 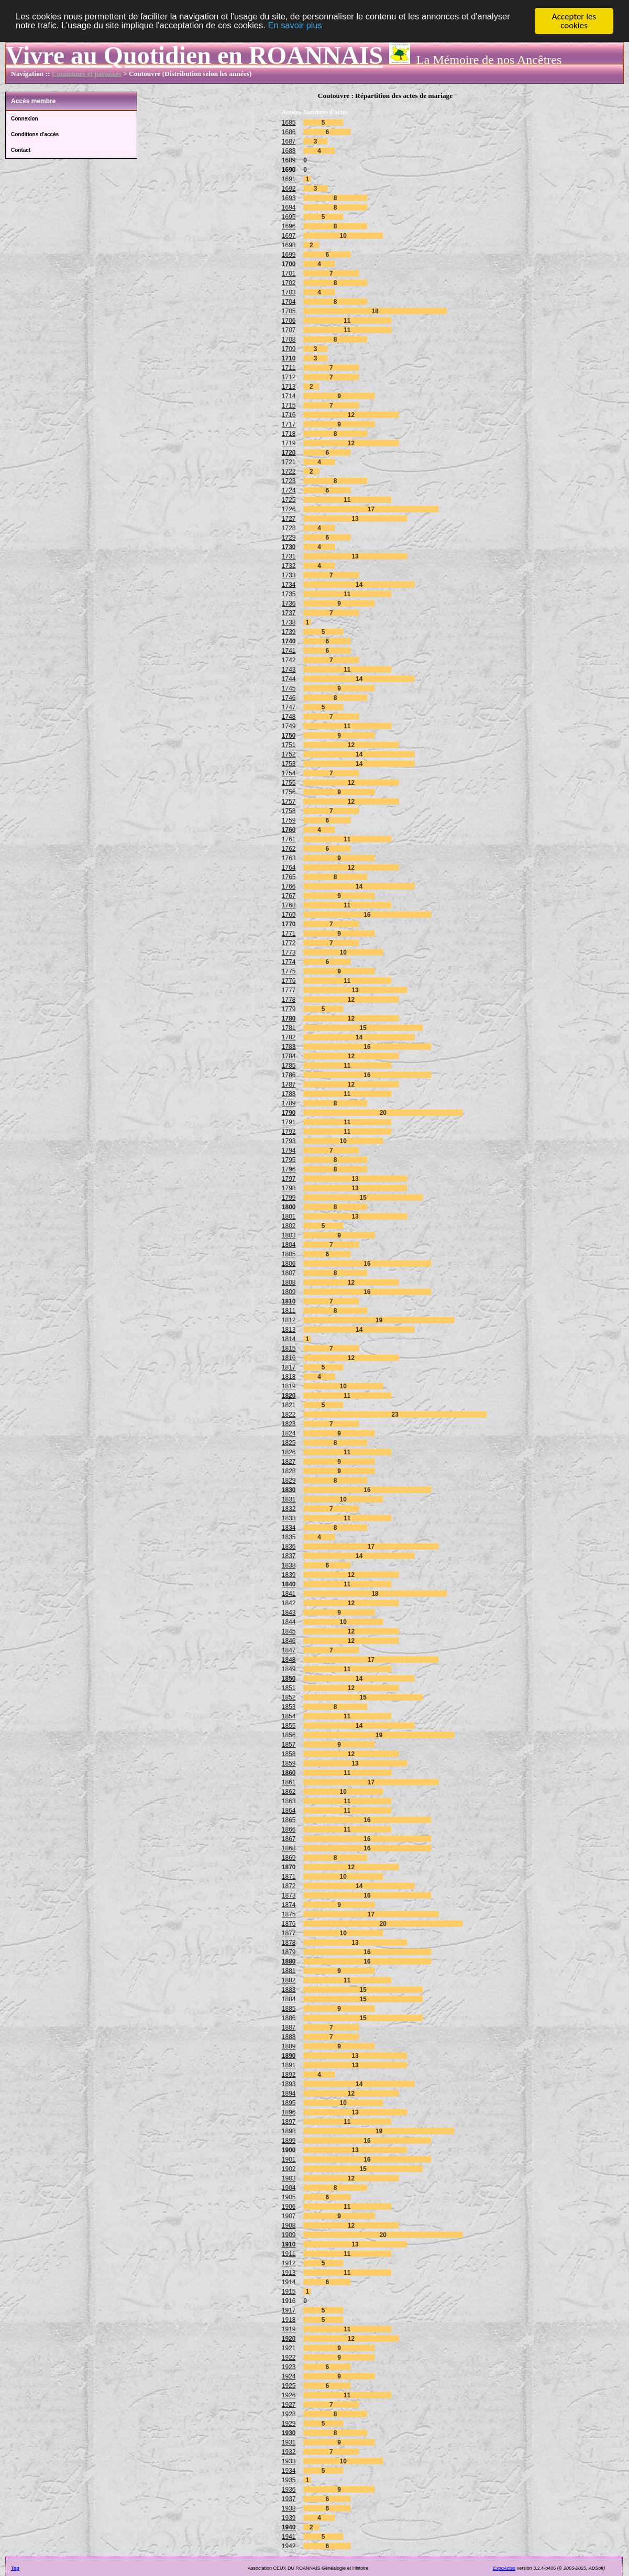 What do you see at coordinates (289, 396) in the screenshot?
I see `1714` at bounding box center [289, 396].